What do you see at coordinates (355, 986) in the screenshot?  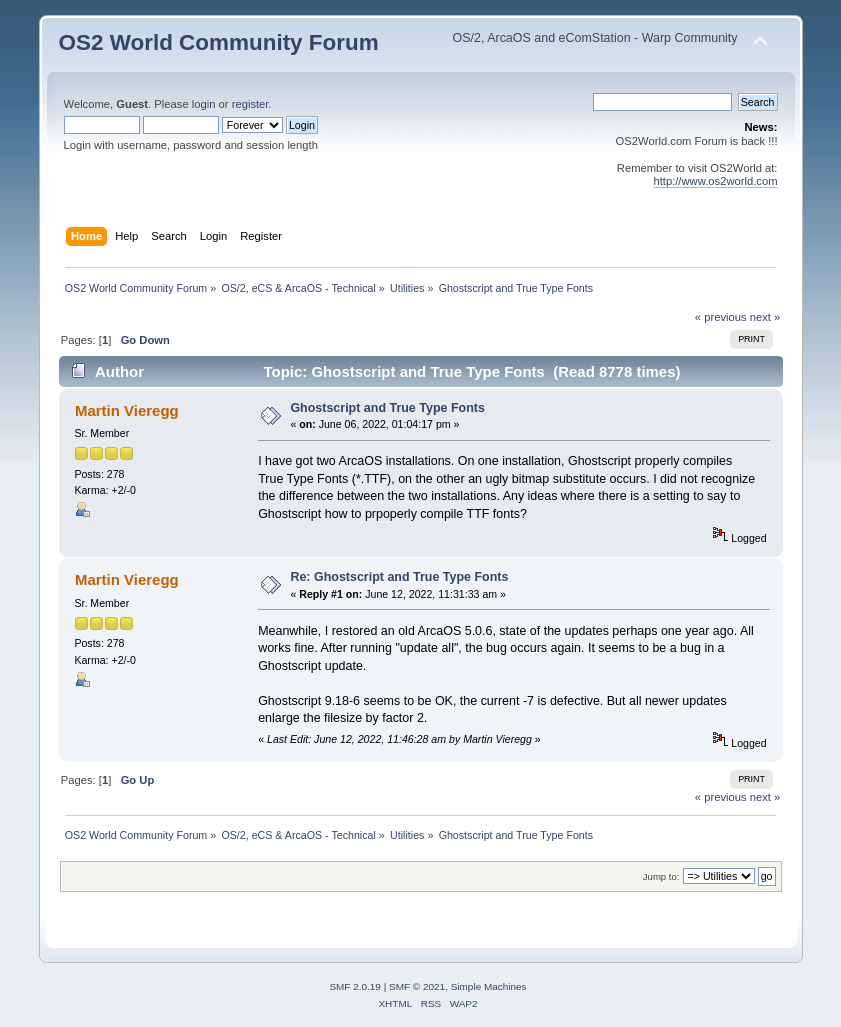 I see `SMF 2.0.19` at bounding box center [355, 986].